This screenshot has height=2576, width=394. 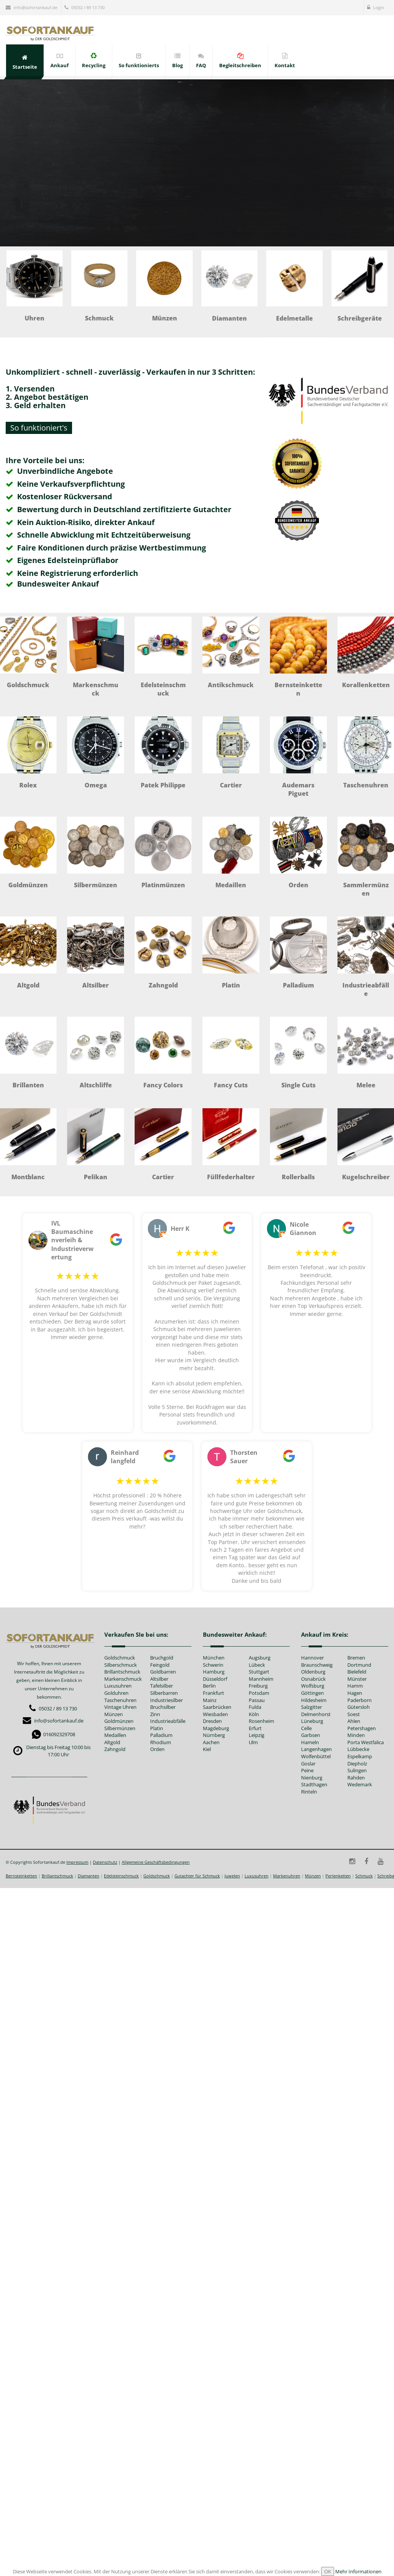 I want to click on Juwelen, so click(x=232, y=1876).